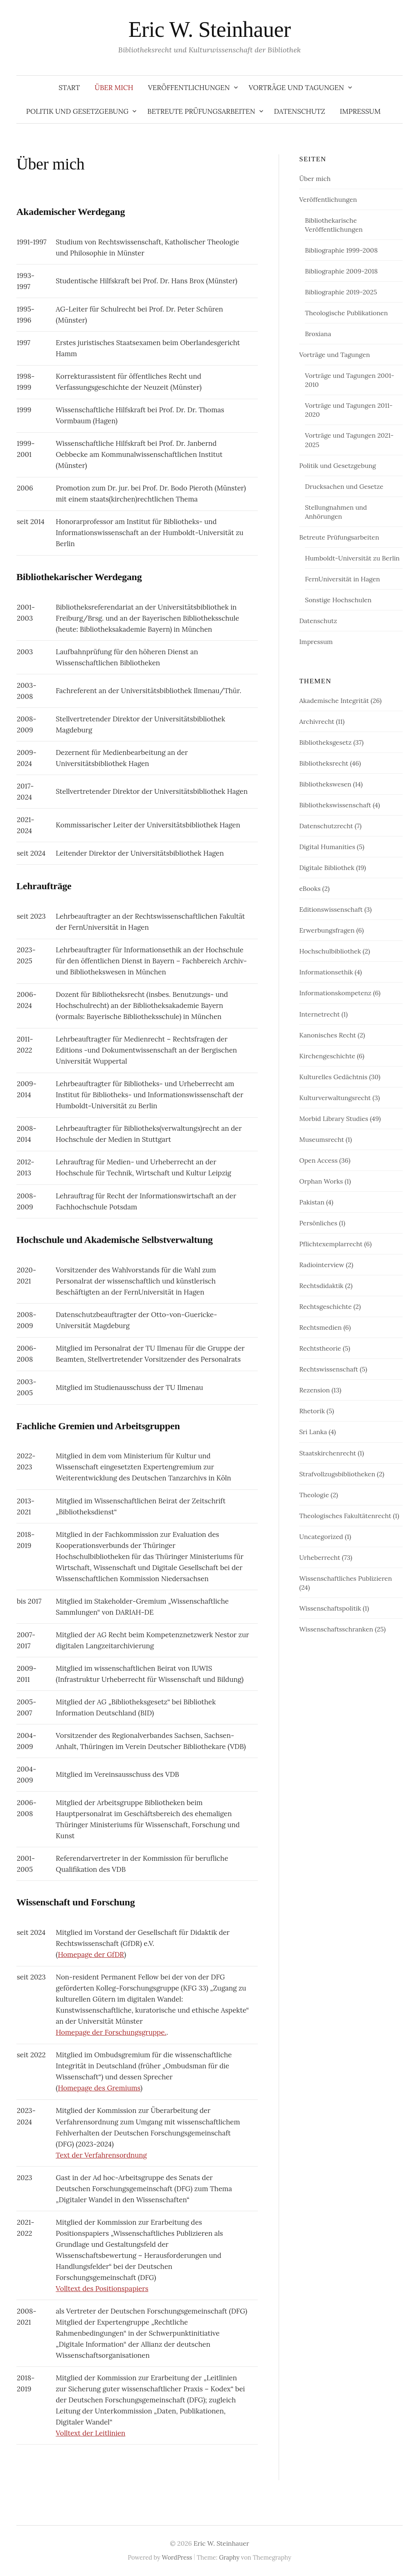 This screenshot has width=419, height=2576. I want to click on Informationskompetenz, so click(335, 993).